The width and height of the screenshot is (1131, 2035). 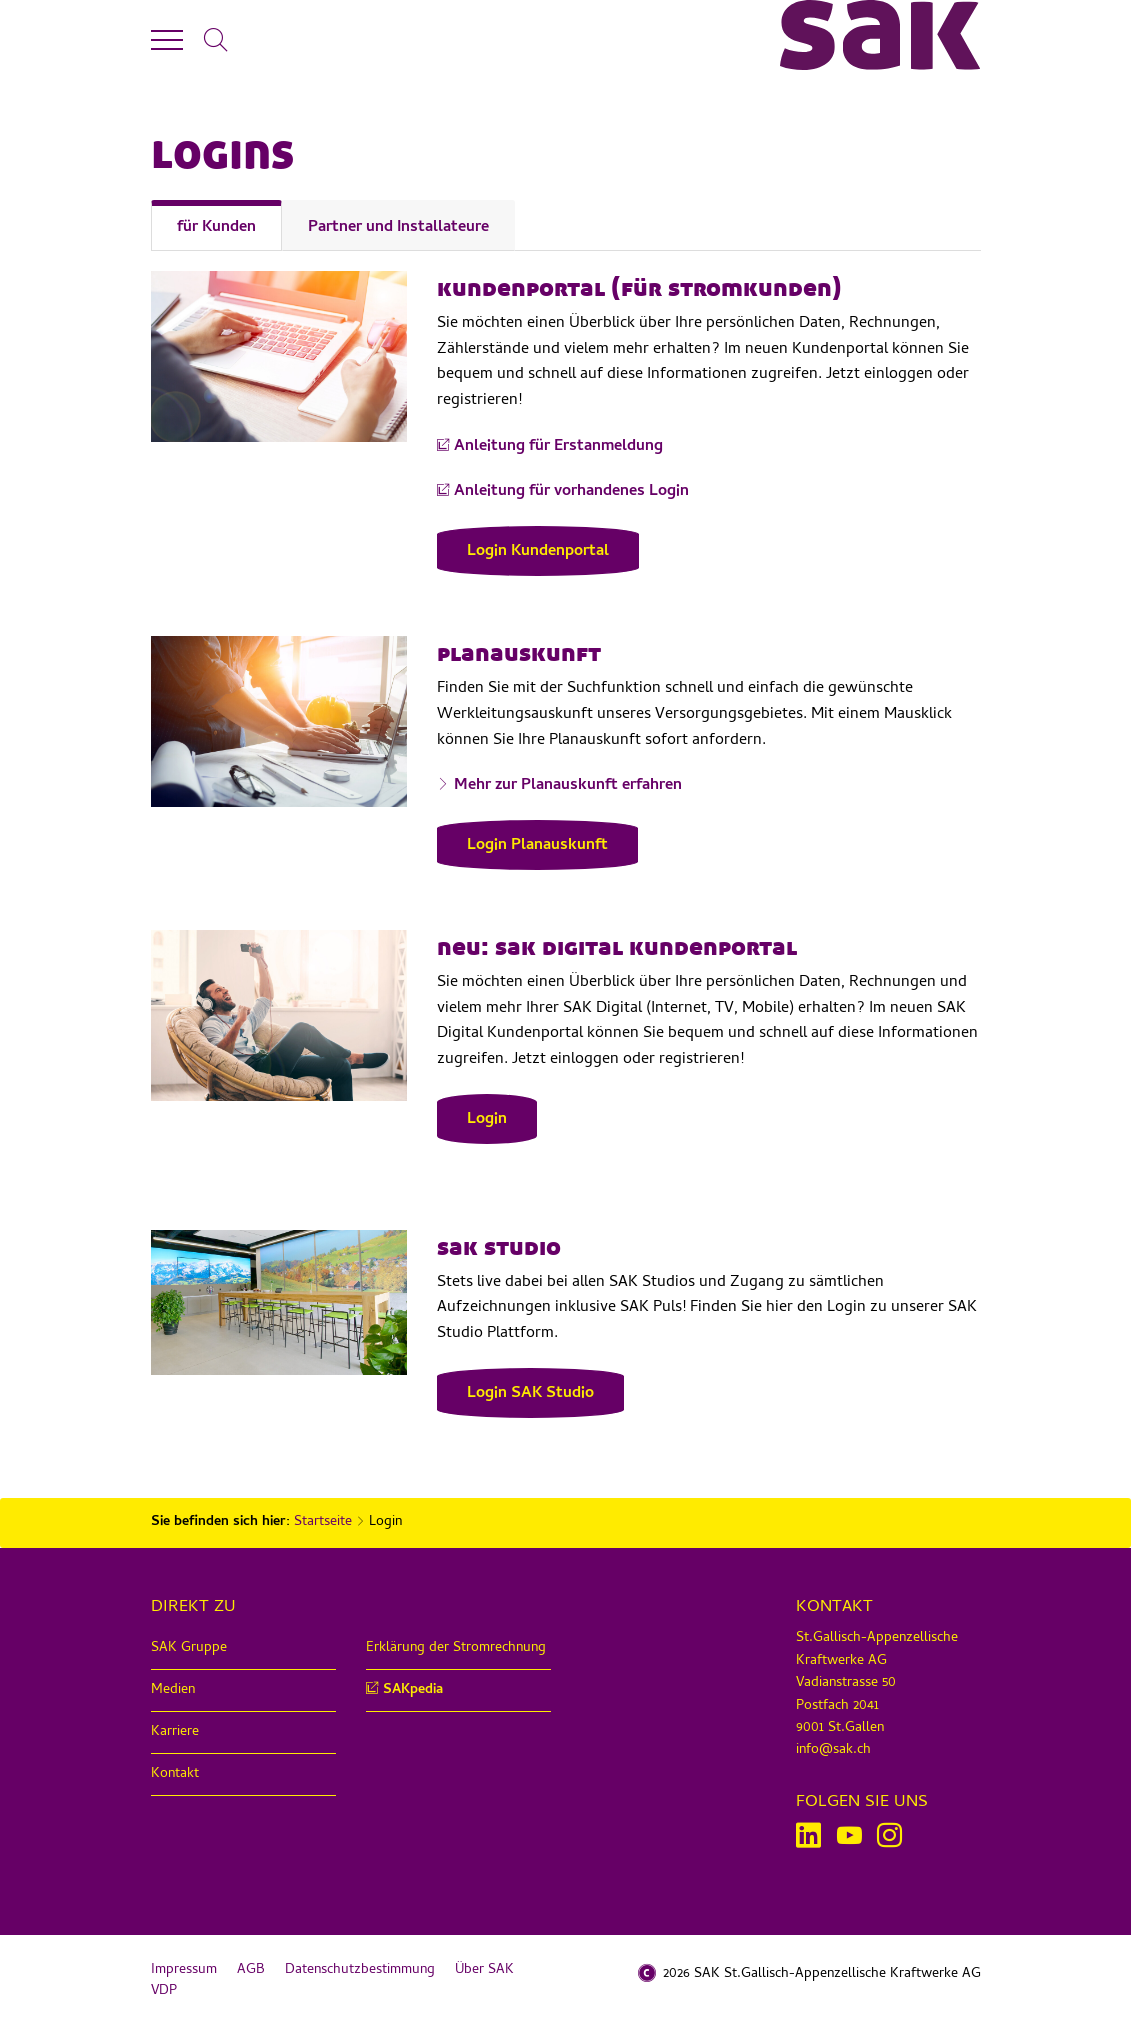 I want to click on SAKpedia, so click(x=413, y=1690).